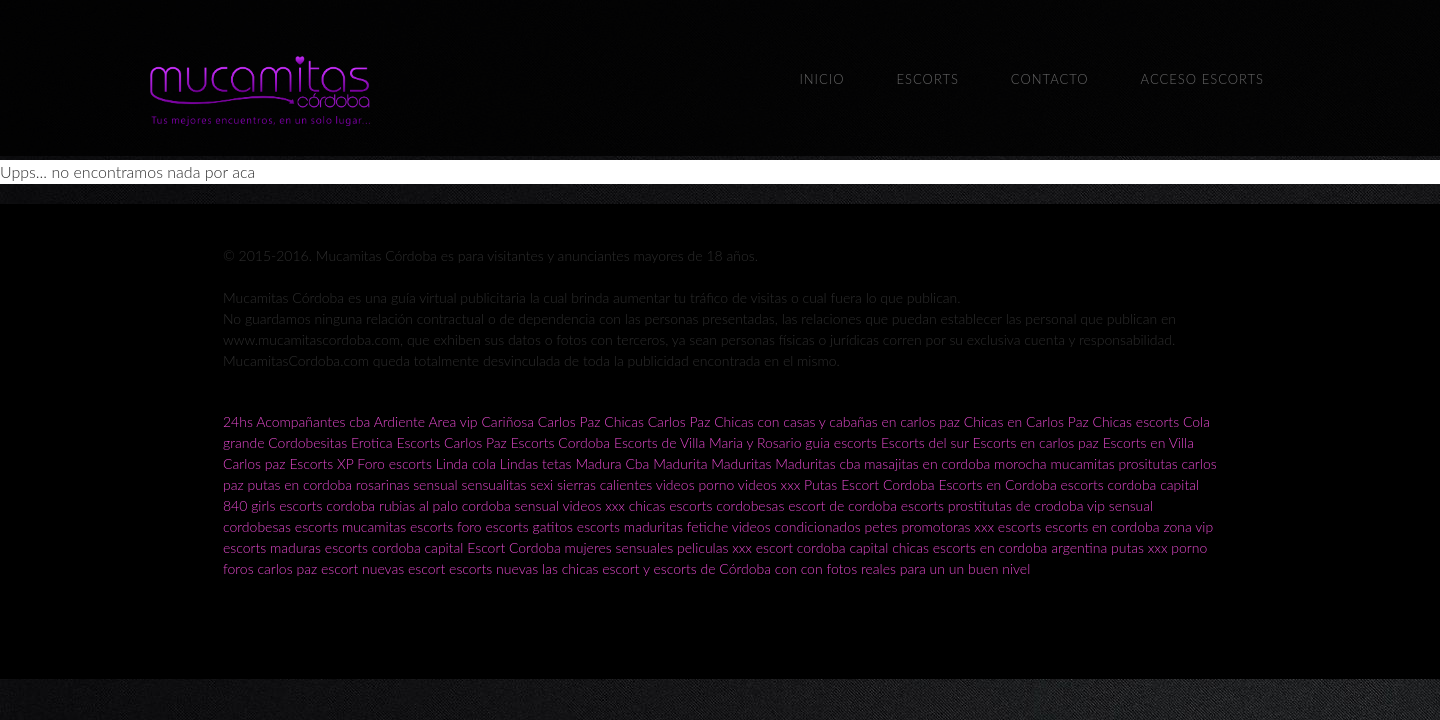  Describe the element at coordinates (1026, 421) in the screenshot. I see `Chicas en Carlos Paz` at that location.